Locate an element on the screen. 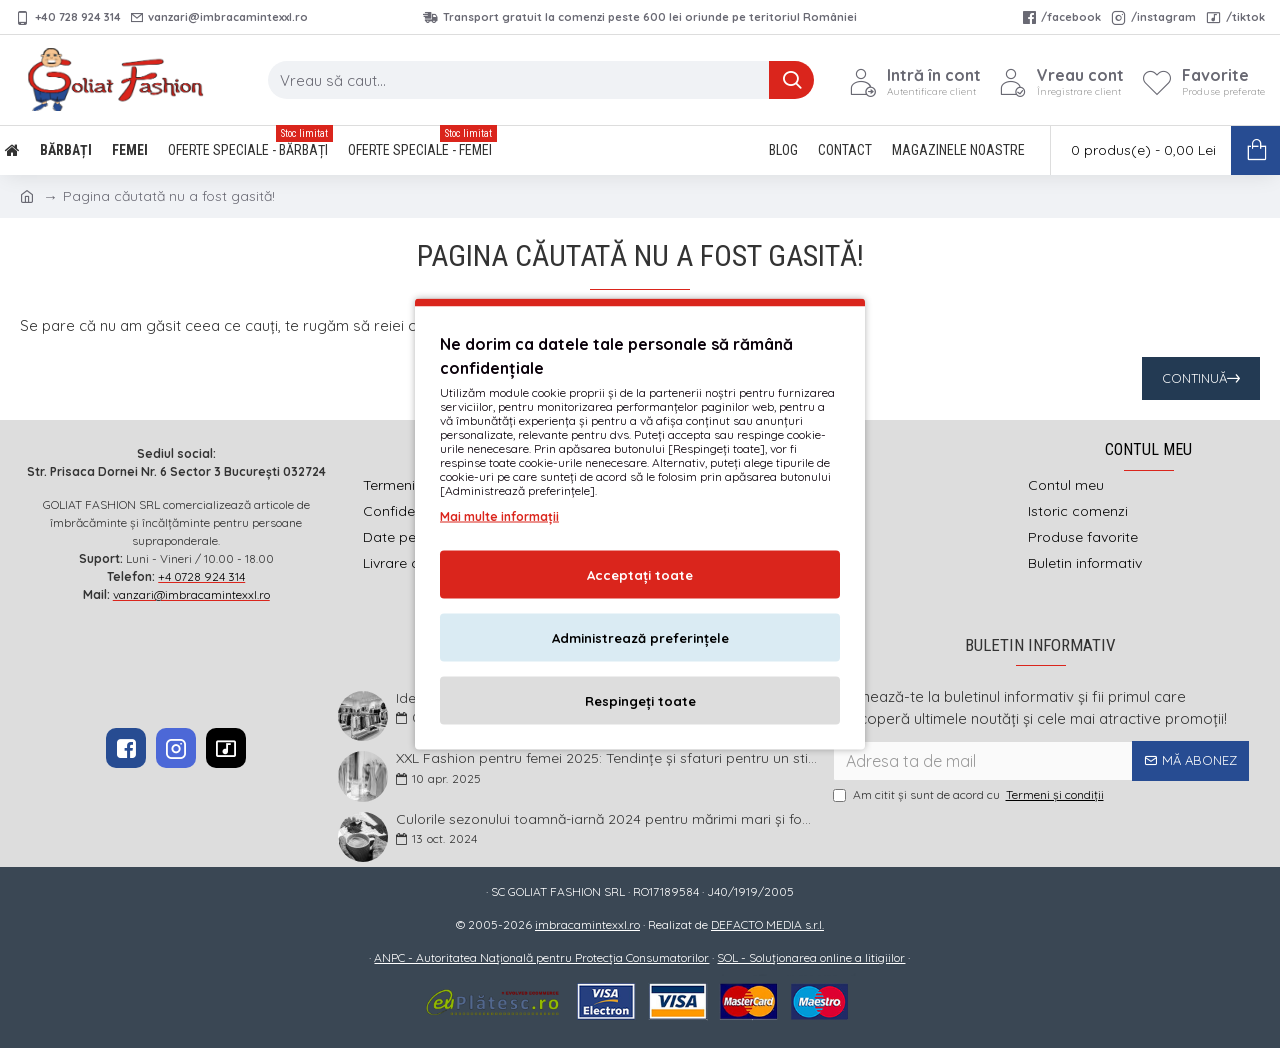 The width and height of the screenshot is (1280, 1048). Am citit şi sunt de acord cu is located at coordinates (970, 795).